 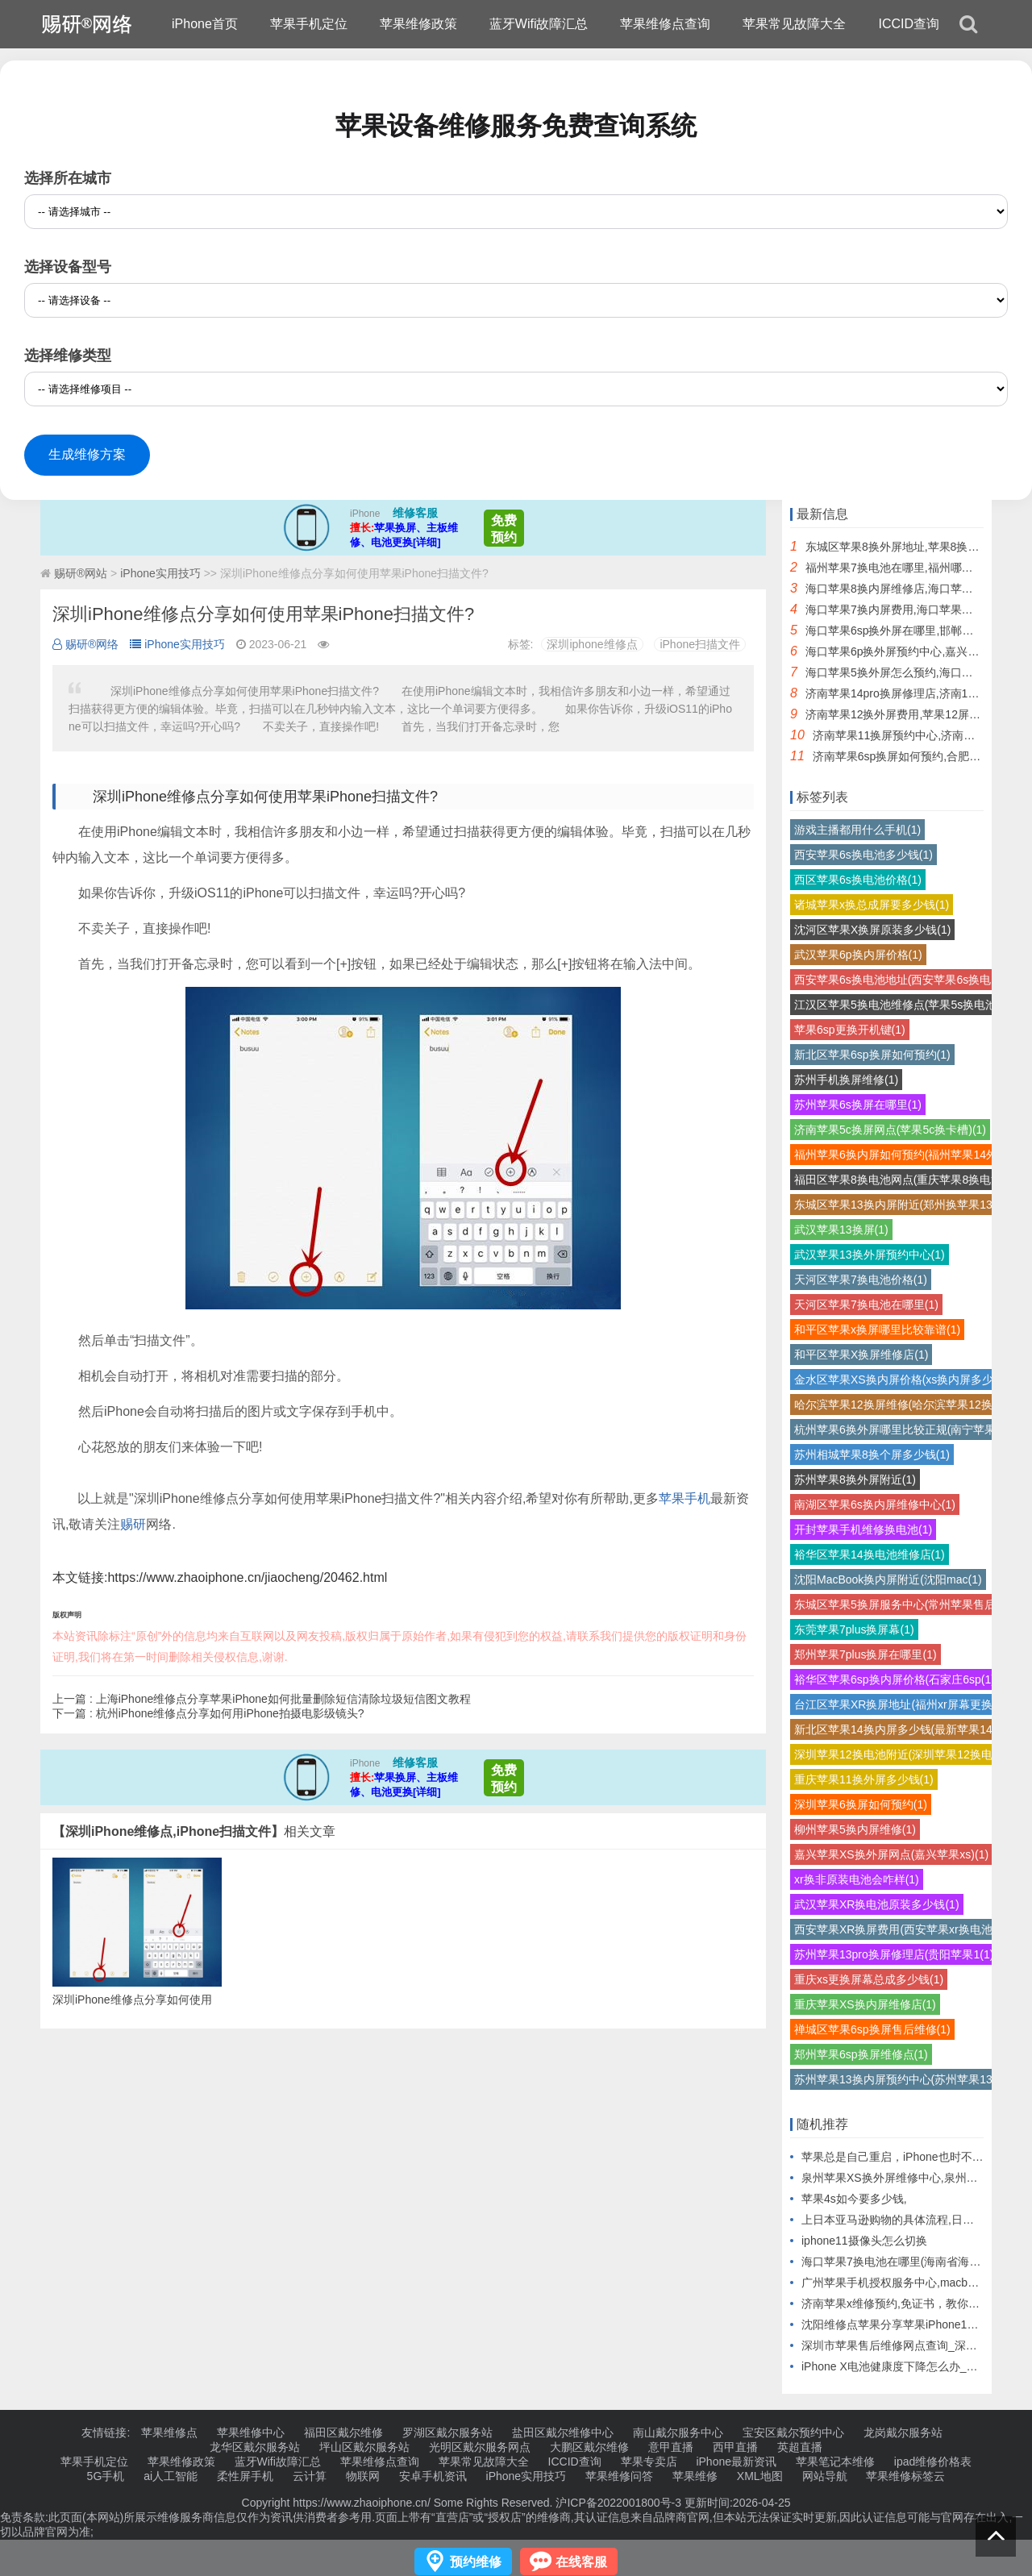 I want to click on 英超直播, so click(x=799, y=2447).